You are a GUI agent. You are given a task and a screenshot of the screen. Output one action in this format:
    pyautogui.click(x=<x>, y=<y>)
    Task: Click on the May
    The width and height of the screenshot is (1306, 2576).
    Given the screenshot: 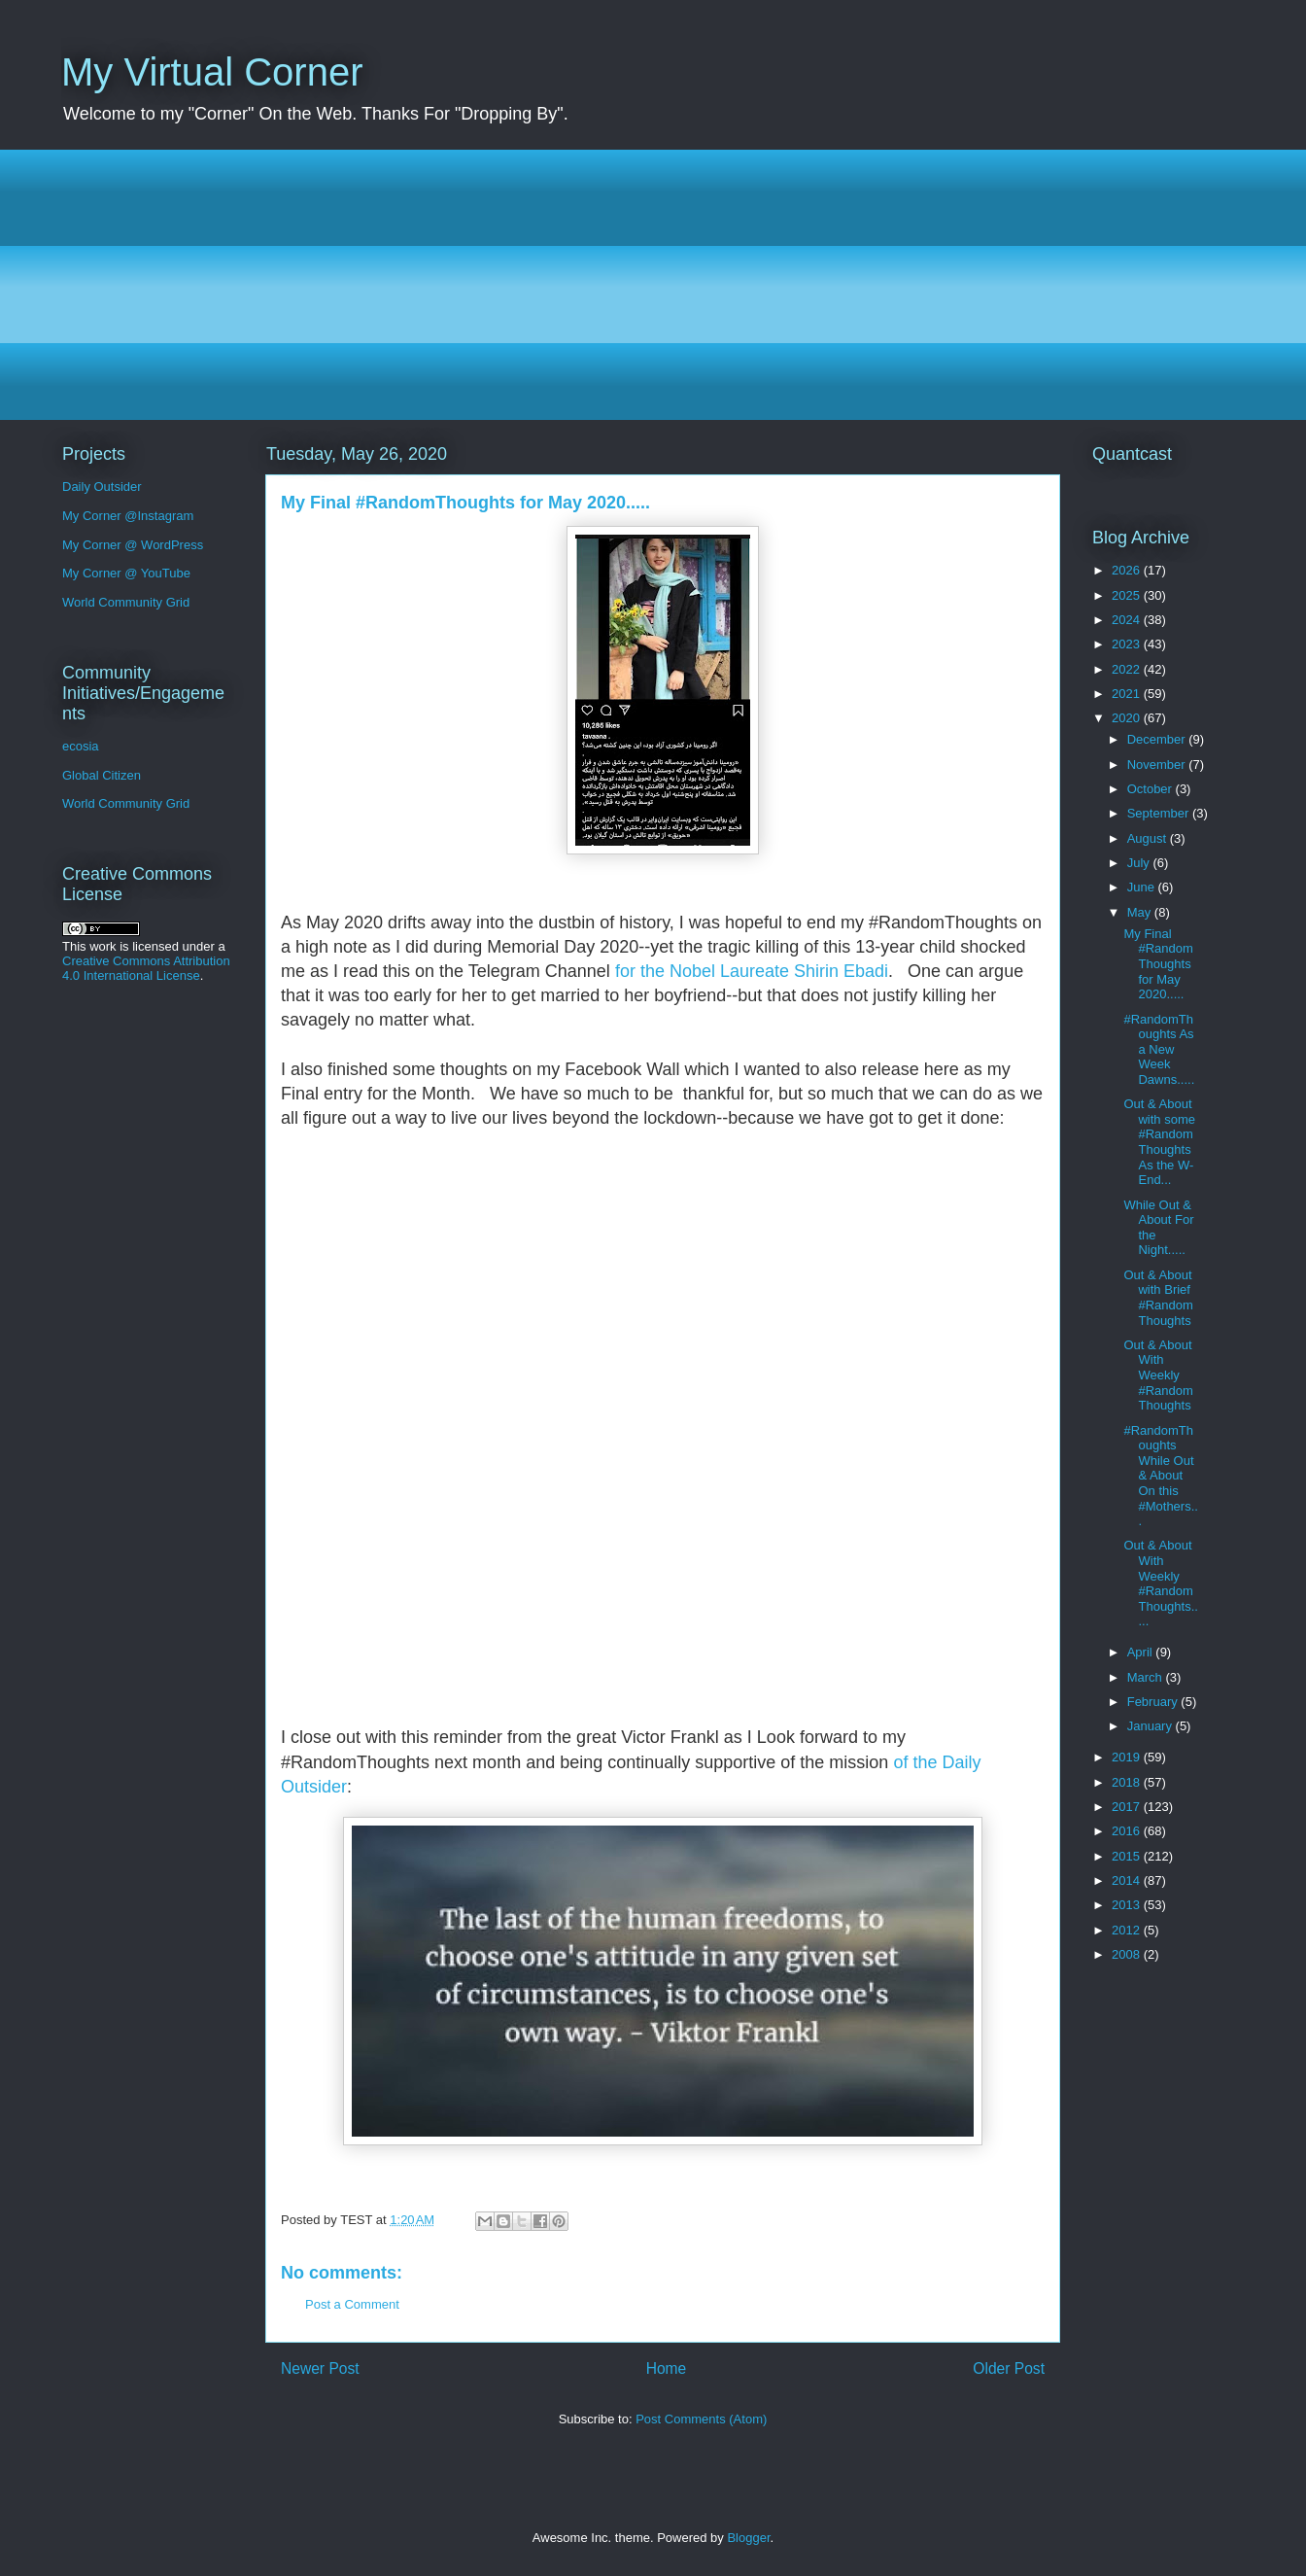 What is the action you would take?
    pyautogui.click(x=1140, y=912)
    